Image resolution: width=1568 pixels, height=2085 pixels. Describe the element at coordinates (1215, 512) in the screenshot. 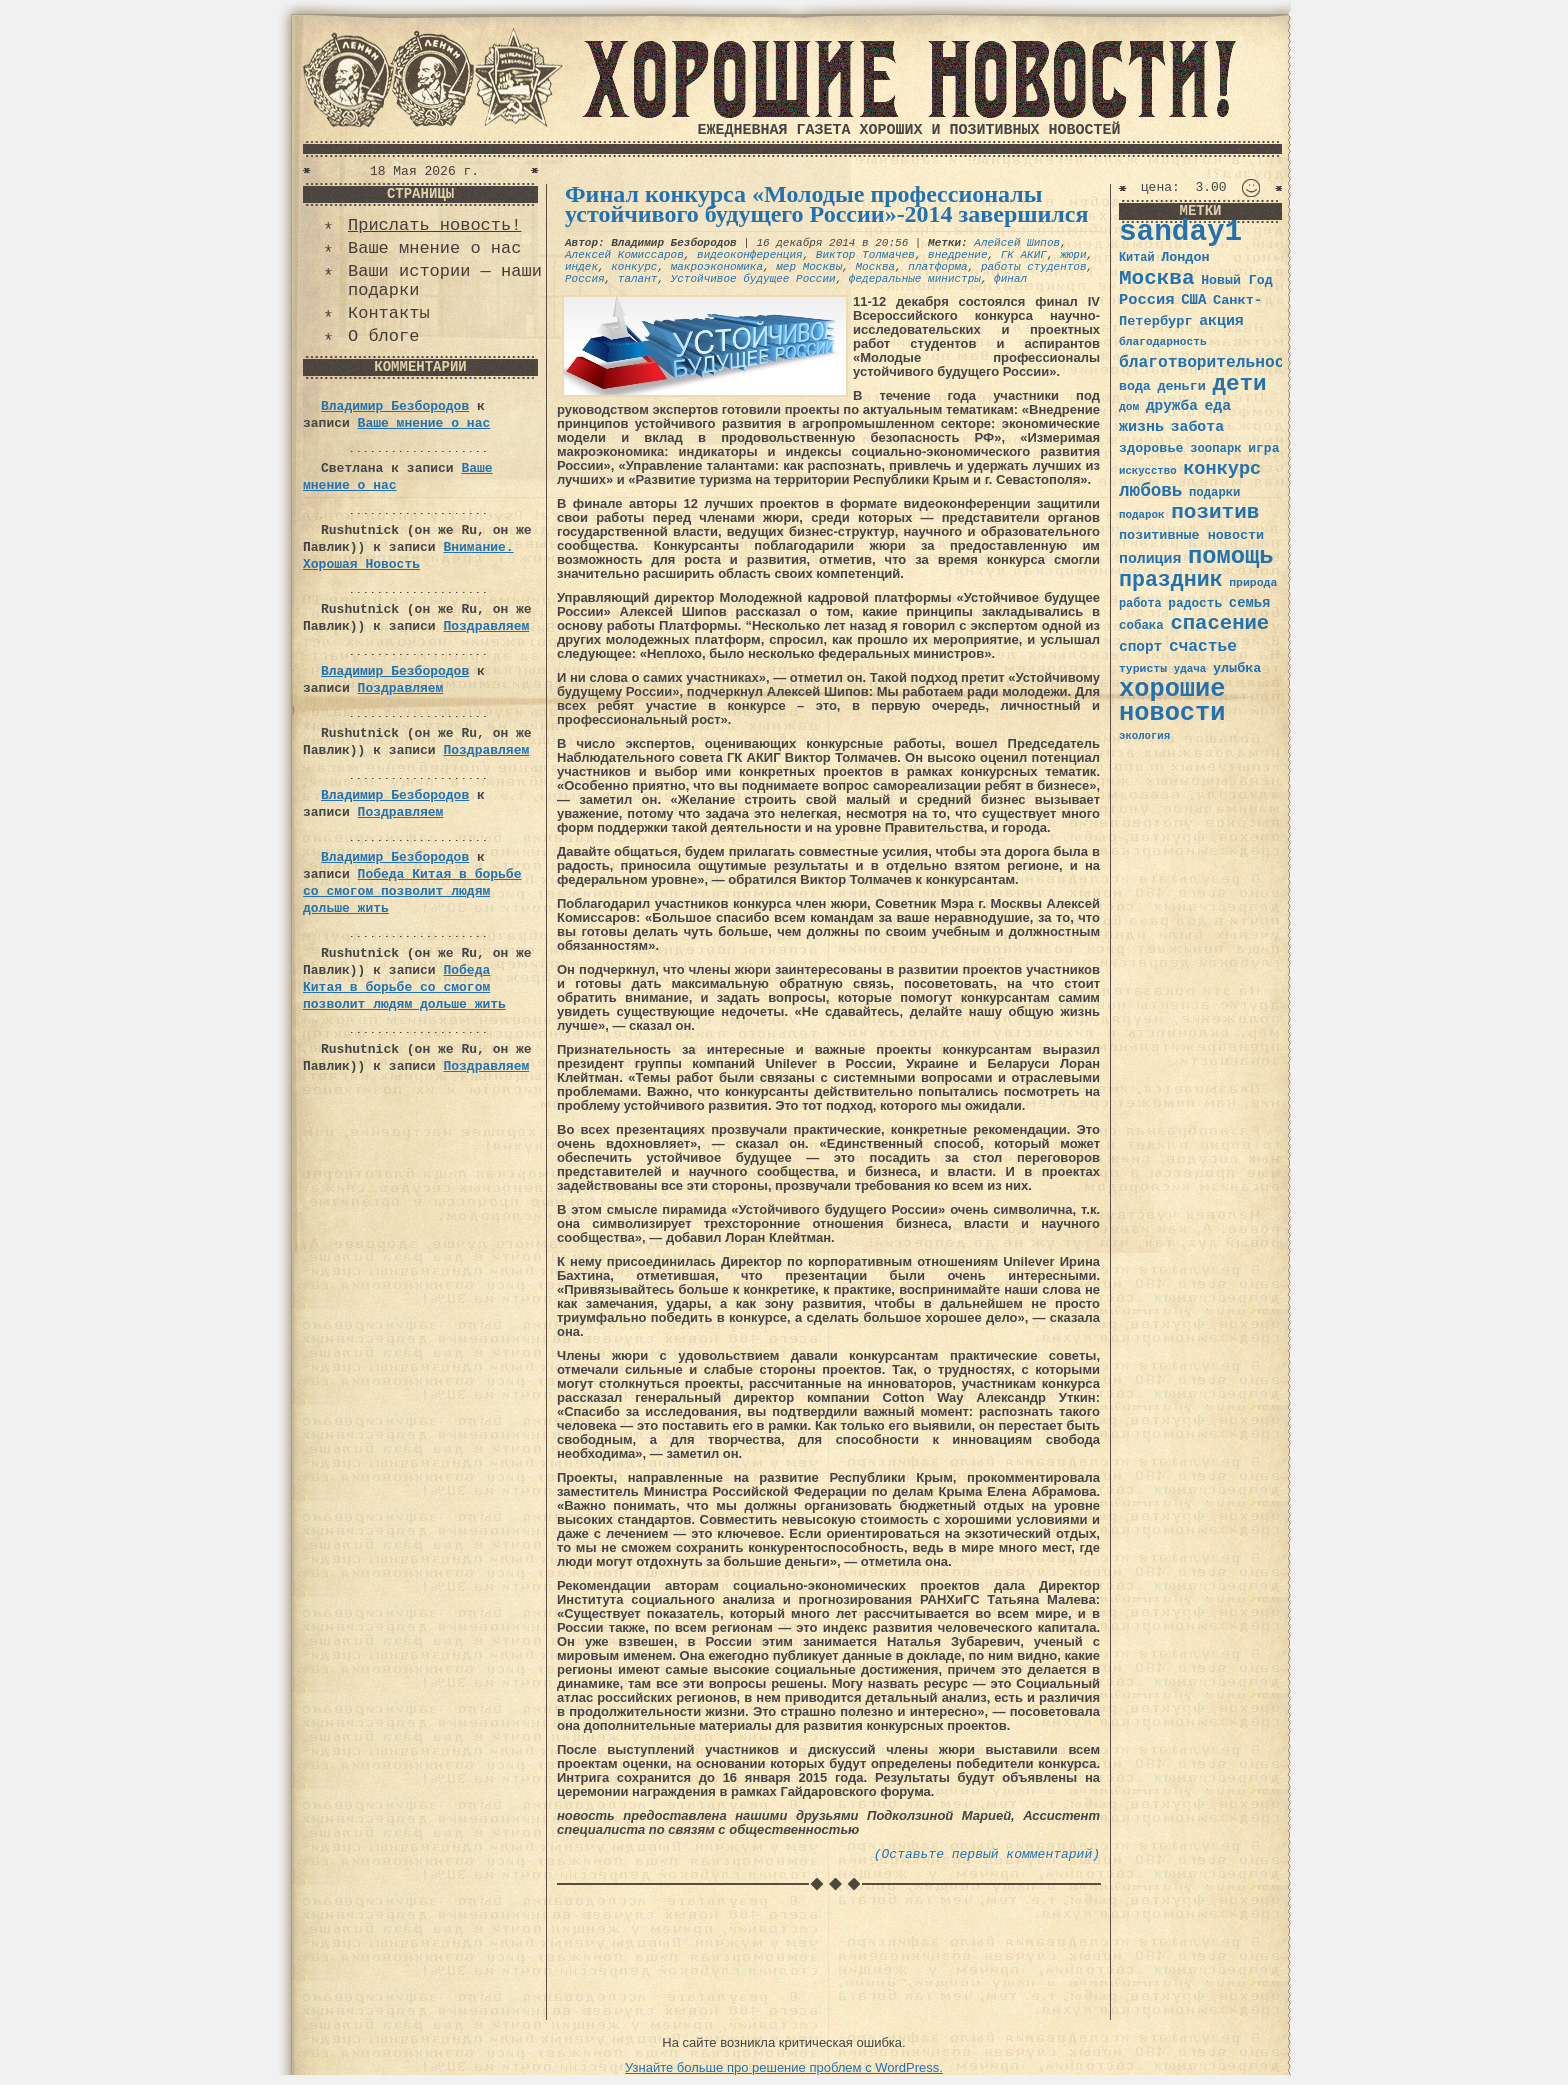

I see `позитив [позитив (98 элементов)]` at that location.